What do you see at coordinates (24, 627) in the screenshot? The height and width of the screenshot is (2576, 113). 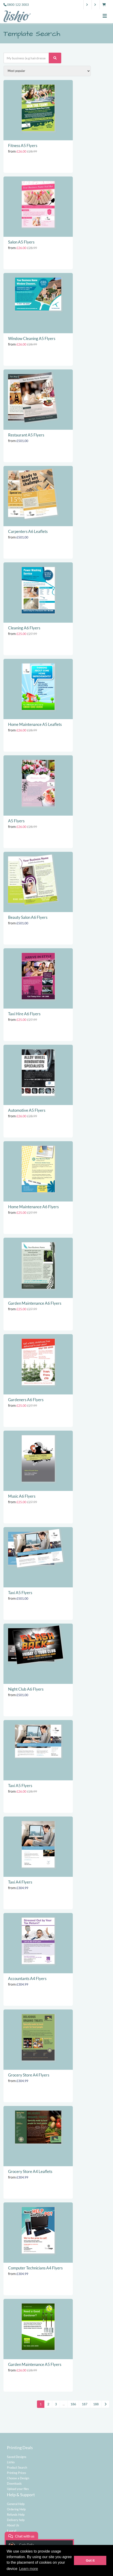 I see `Cleaning A6 Flyers` at bounding box center [24, 627].